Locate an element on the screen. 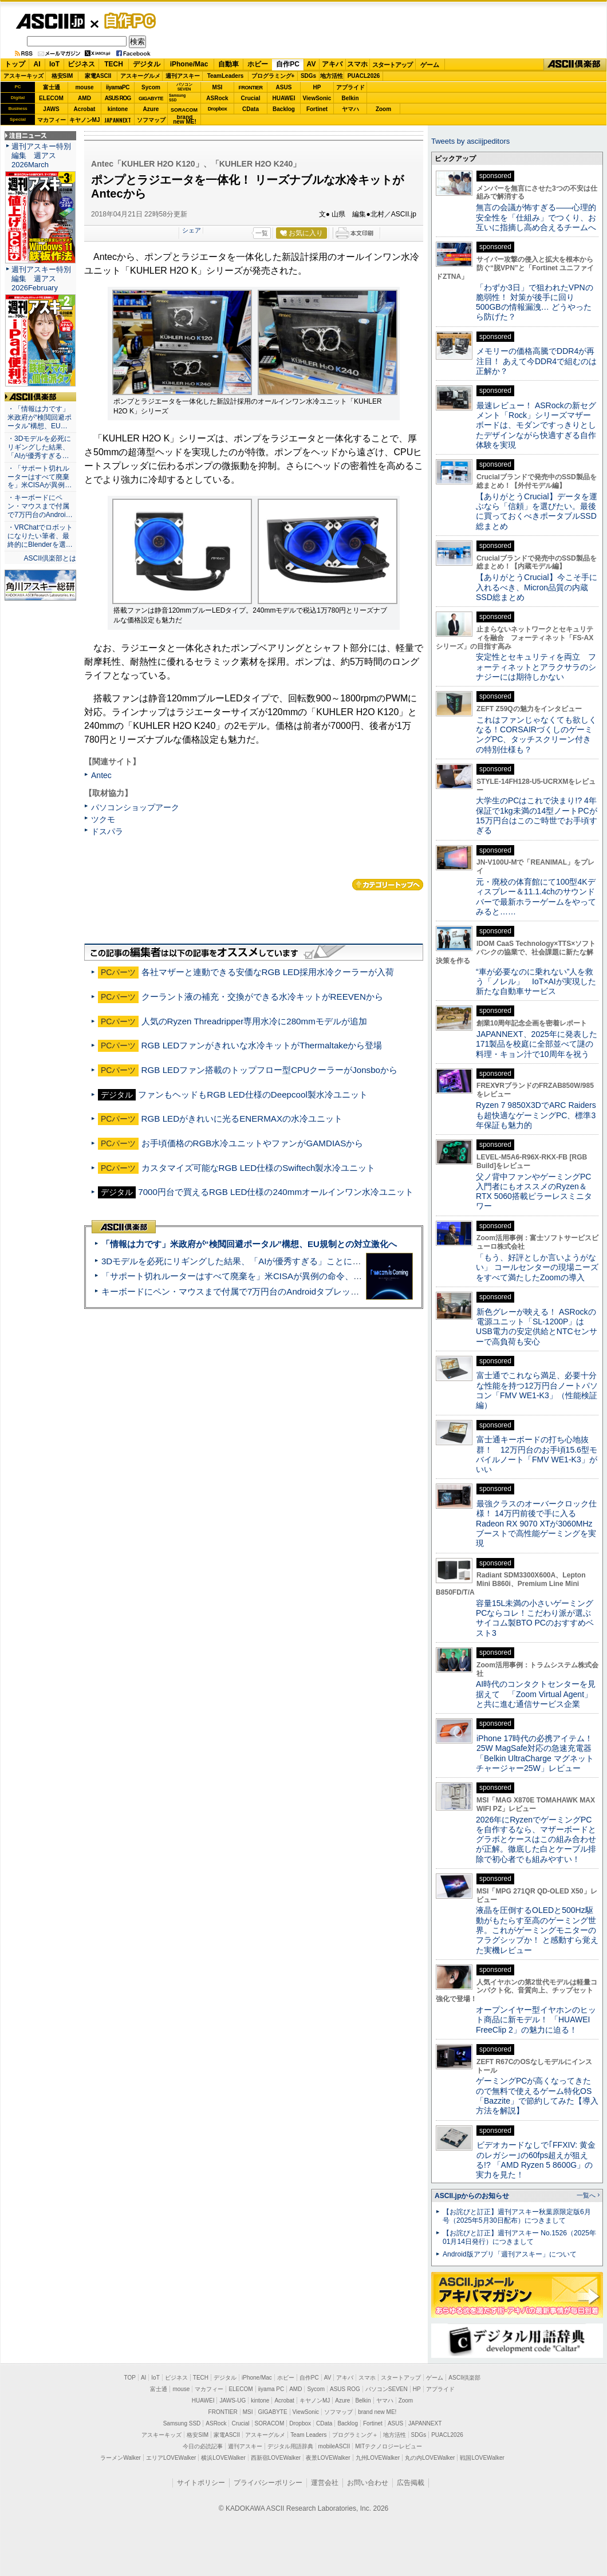 This screenshot has width=607, height=2576. 自動車 is located at coordinates (228, 64).